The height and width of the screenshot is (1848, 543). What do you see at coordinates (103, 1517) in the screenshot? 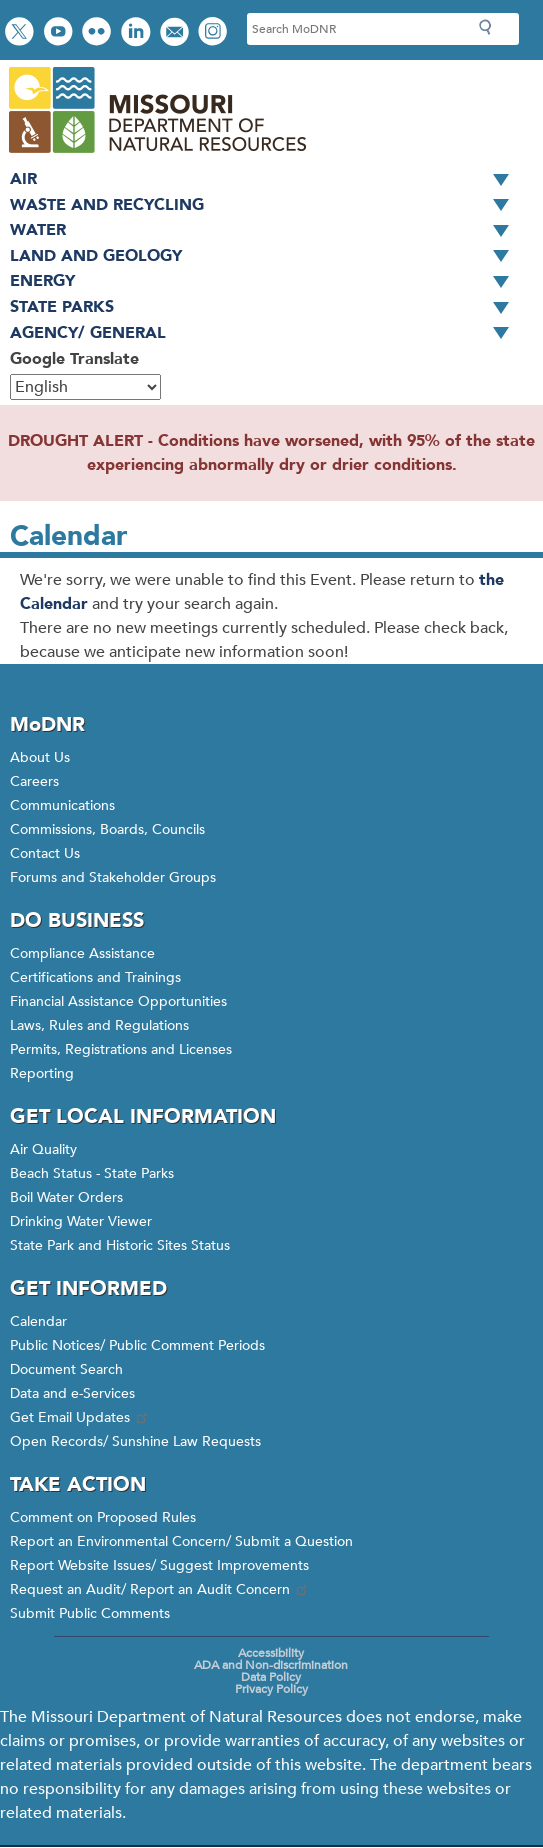
I see `Comment on Proposed Rules` at bounding box center [103, 1517].